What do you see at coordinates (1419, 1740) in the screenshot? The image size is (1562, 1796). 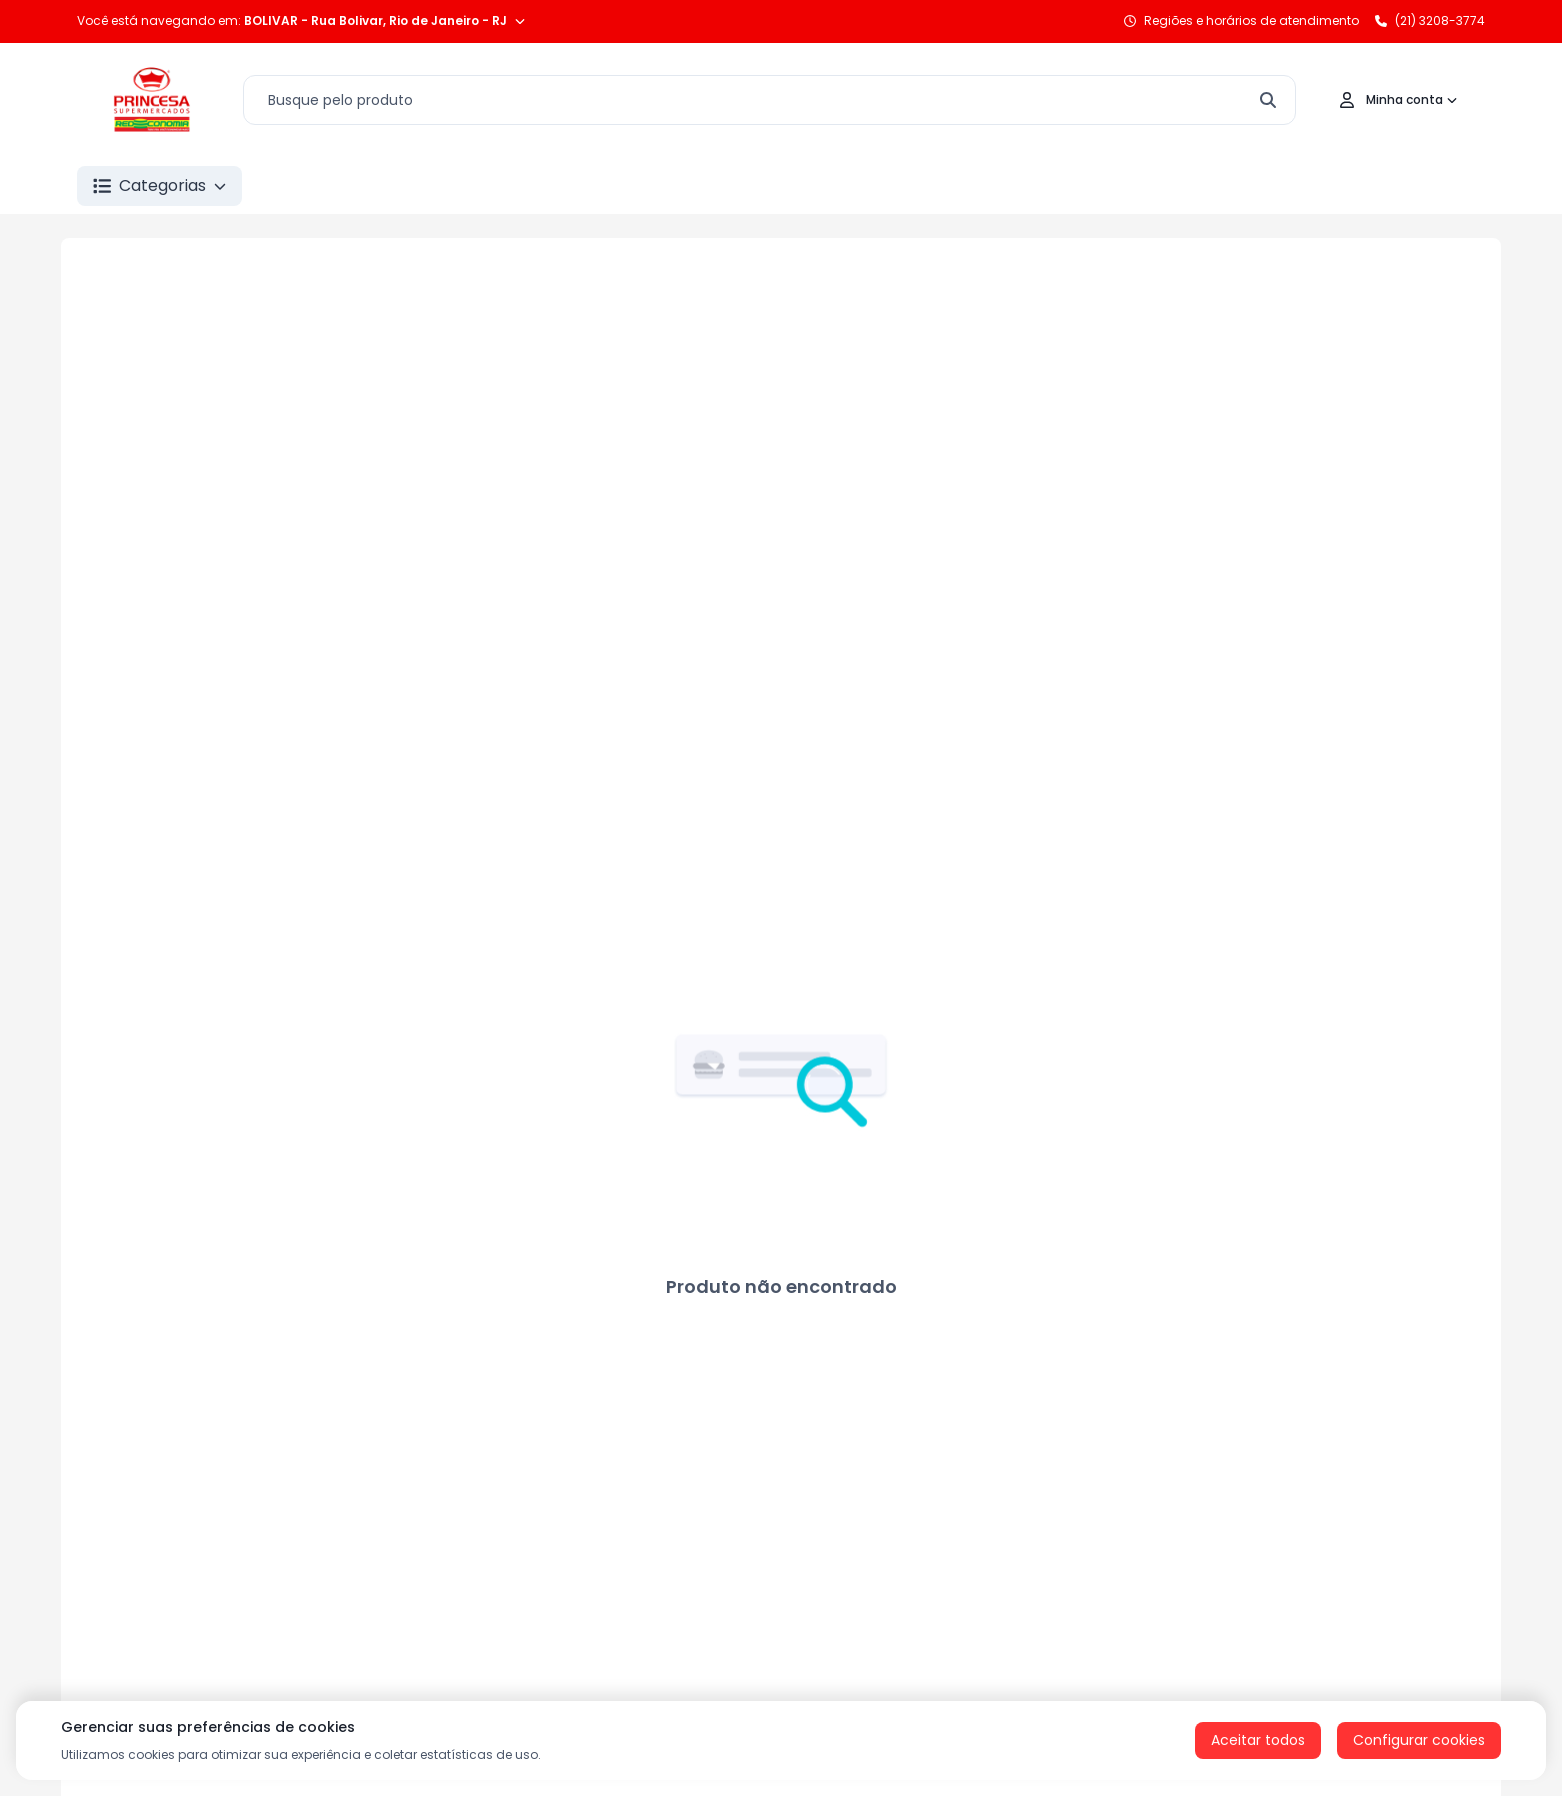 I see `Configurar cookies` at bounding box center [1419, 1740].